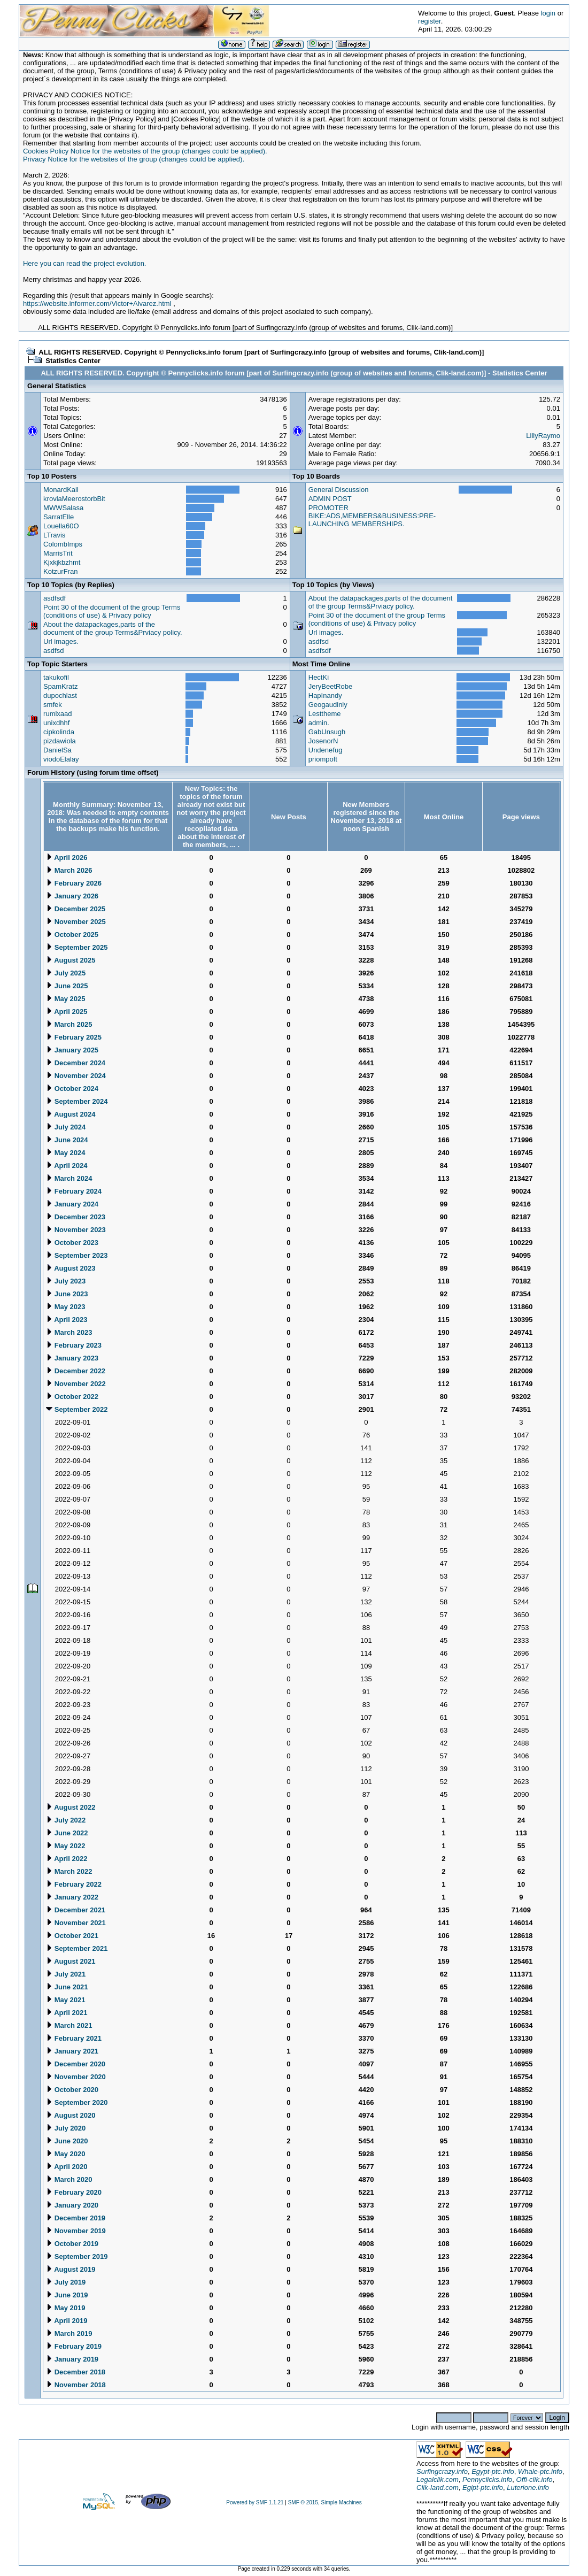 Image resolution: width=588 pixels, height=2576 pixels. What do you see at coordinates (58, 517) in the screenshot?
I see `SarratElle` at bounding box center [58, 517].